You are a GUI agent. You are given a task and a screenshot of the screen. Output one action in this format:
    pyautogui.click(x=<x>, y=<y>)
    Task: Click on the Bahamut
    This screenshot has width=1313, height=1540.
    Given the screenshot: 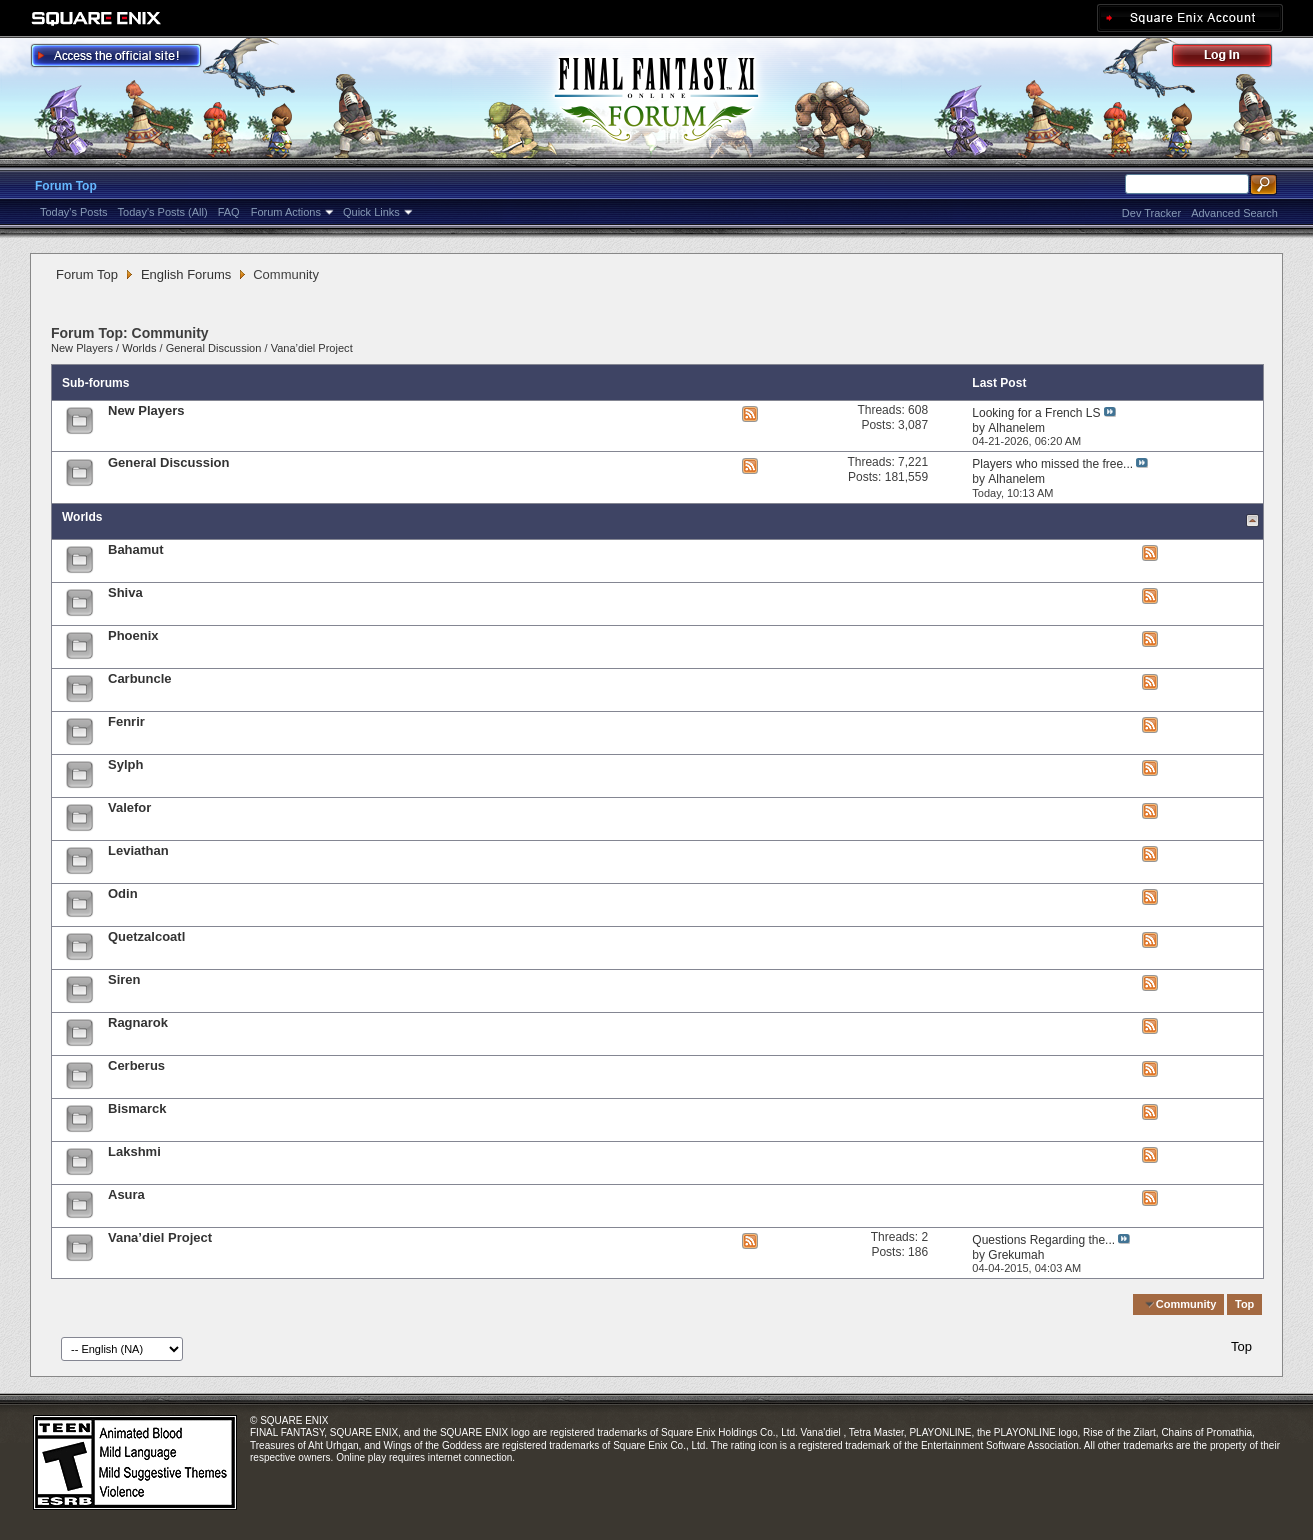 What is the action you would take?
    pyautogui.click(x=136, y=549)
    